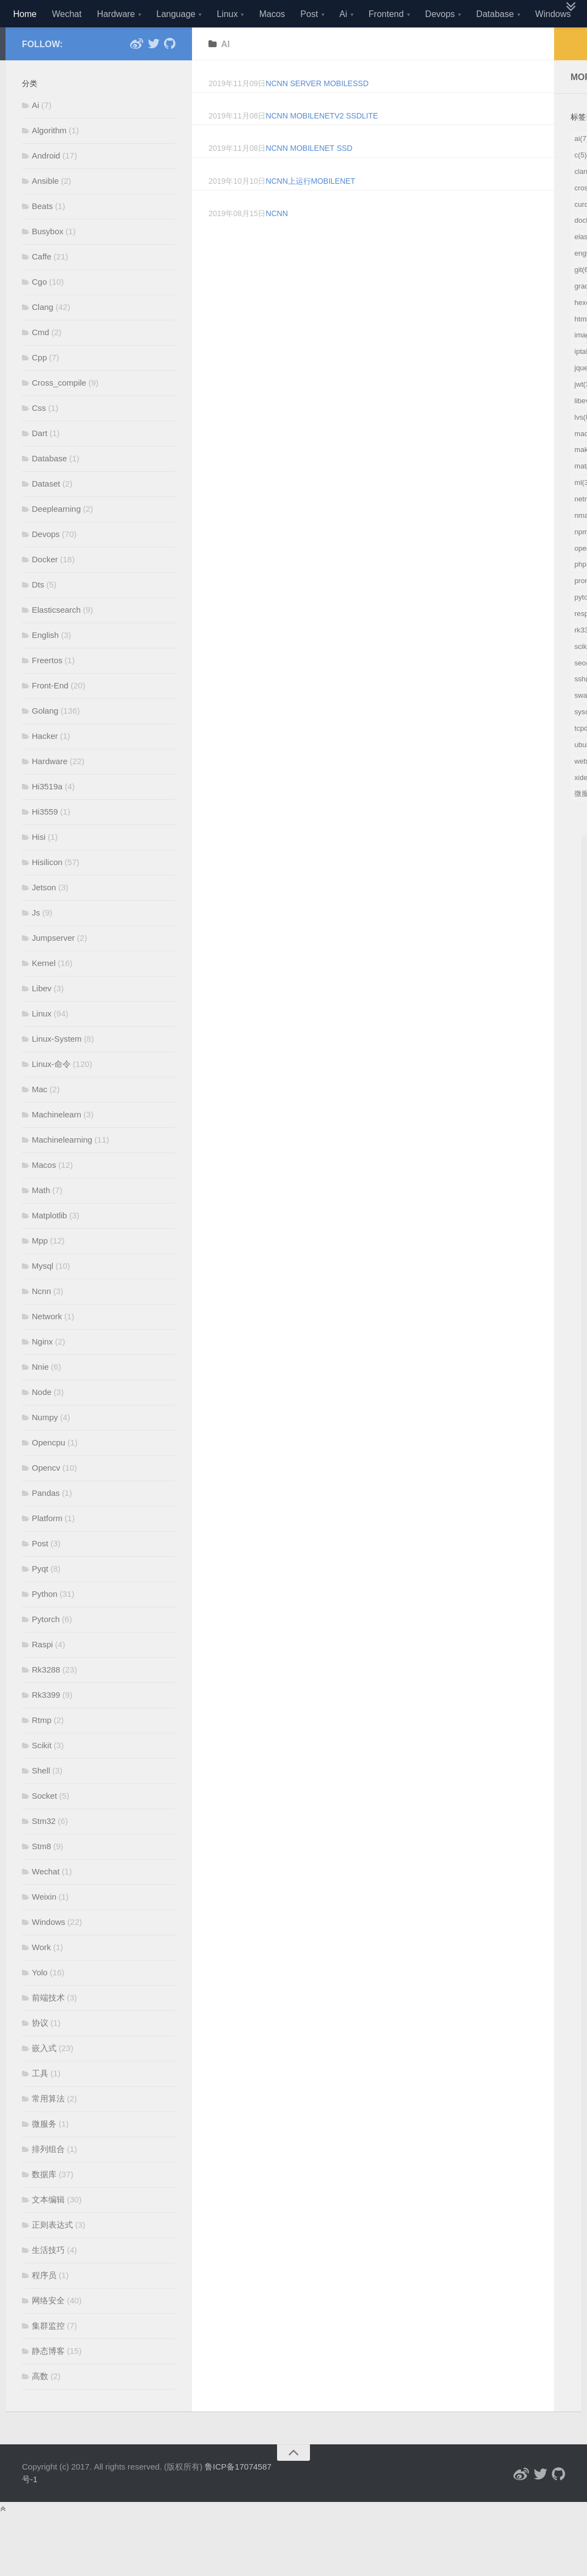 This screenshot has height=2576, width=587. I want to click on Yolo, so click(40, 2000).